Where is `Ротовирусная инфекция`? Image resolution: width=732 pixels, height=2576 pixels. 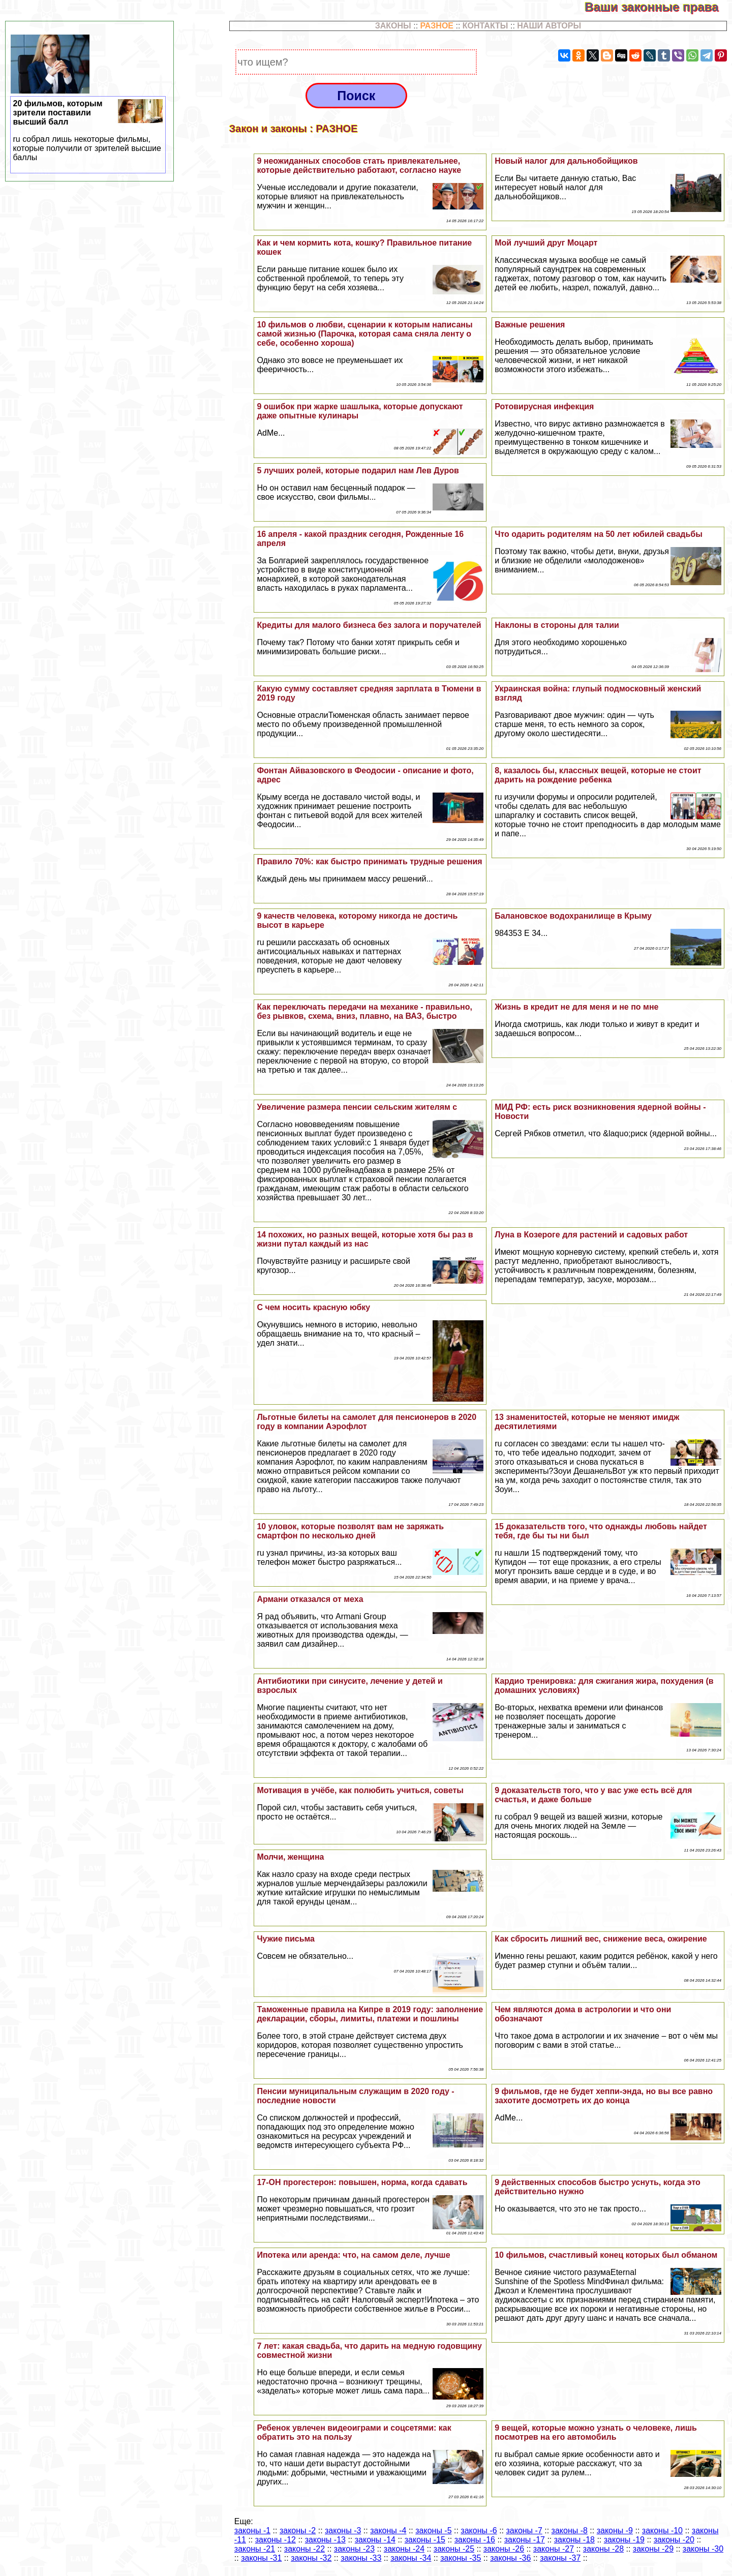 Ротовирусная инфекция is located at coordinates (544, 406).